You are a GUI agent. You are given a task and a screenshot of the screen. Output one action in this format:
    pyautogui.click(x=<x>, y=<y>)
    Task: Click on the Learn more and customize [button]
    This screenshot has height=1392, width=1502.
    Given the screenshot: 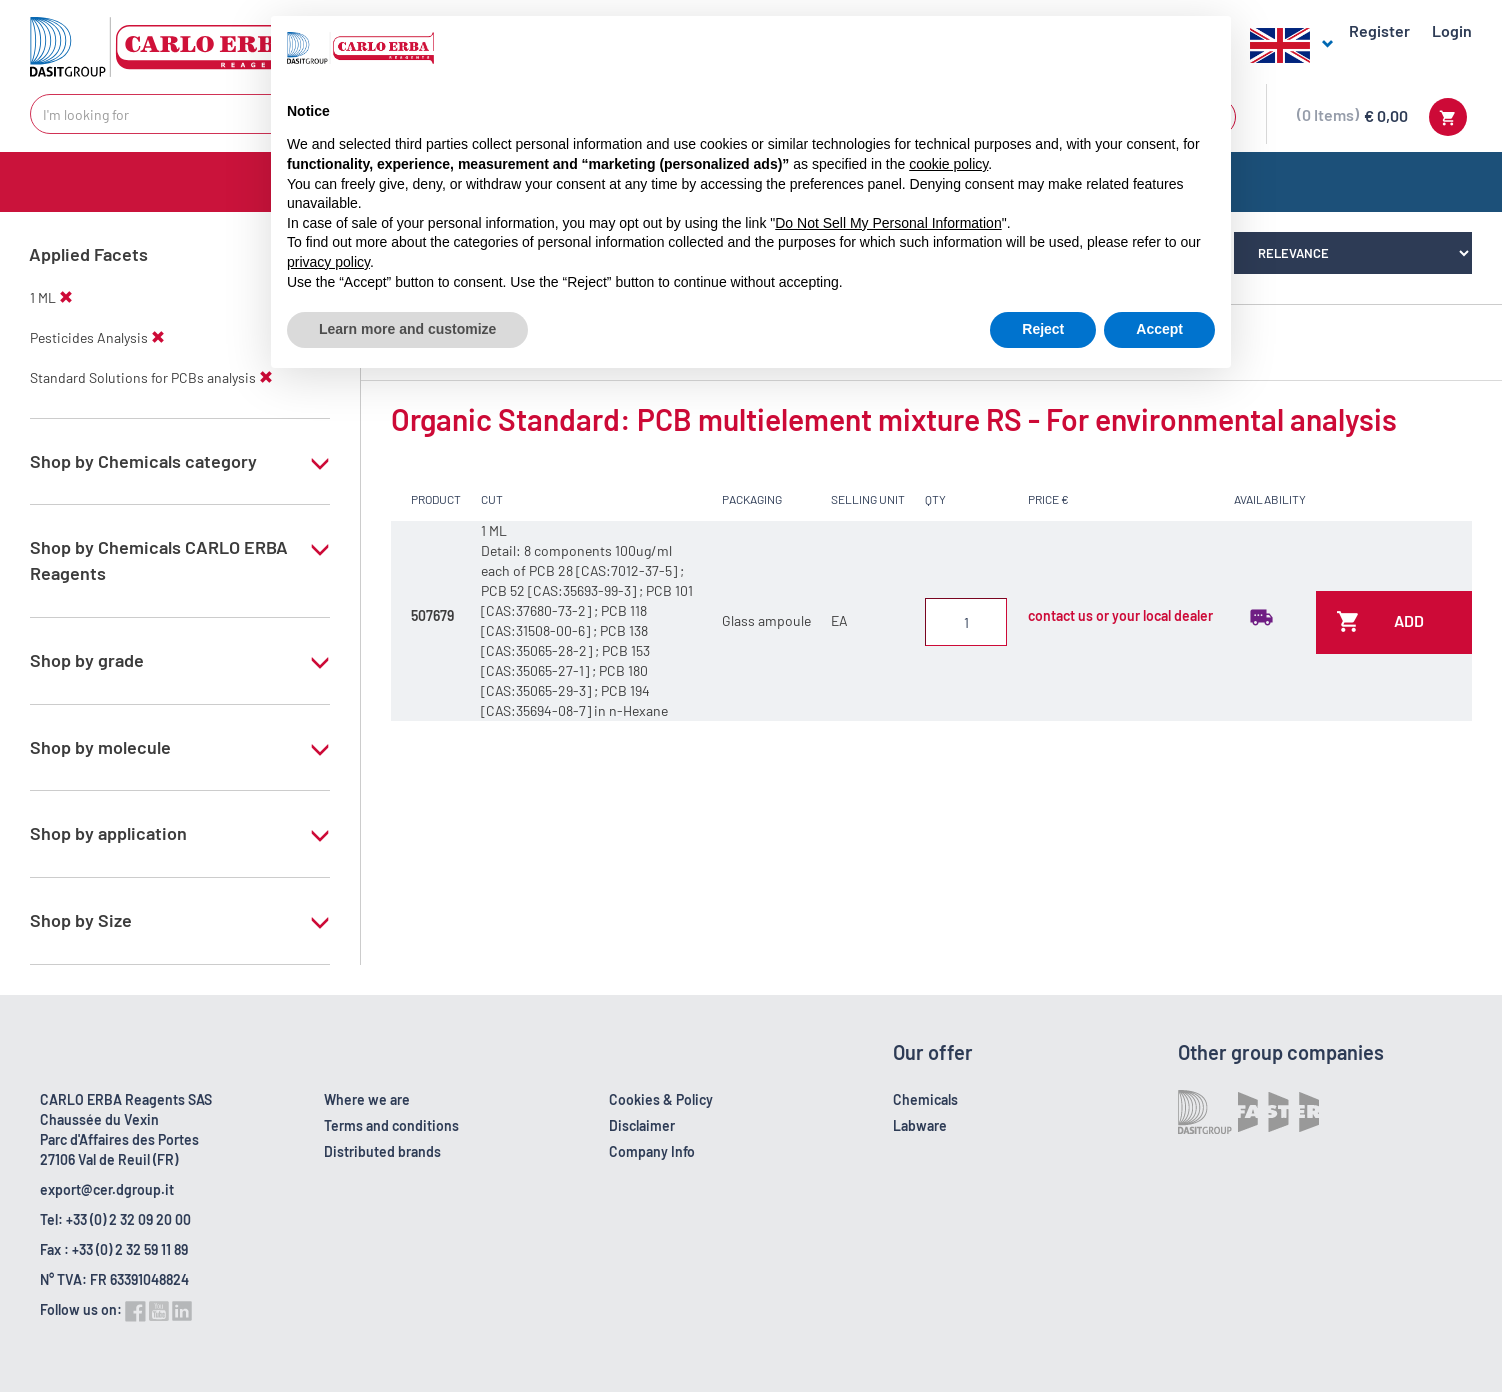 What is the action you would take?
    pyautogui.click(x=407, y=329)
    